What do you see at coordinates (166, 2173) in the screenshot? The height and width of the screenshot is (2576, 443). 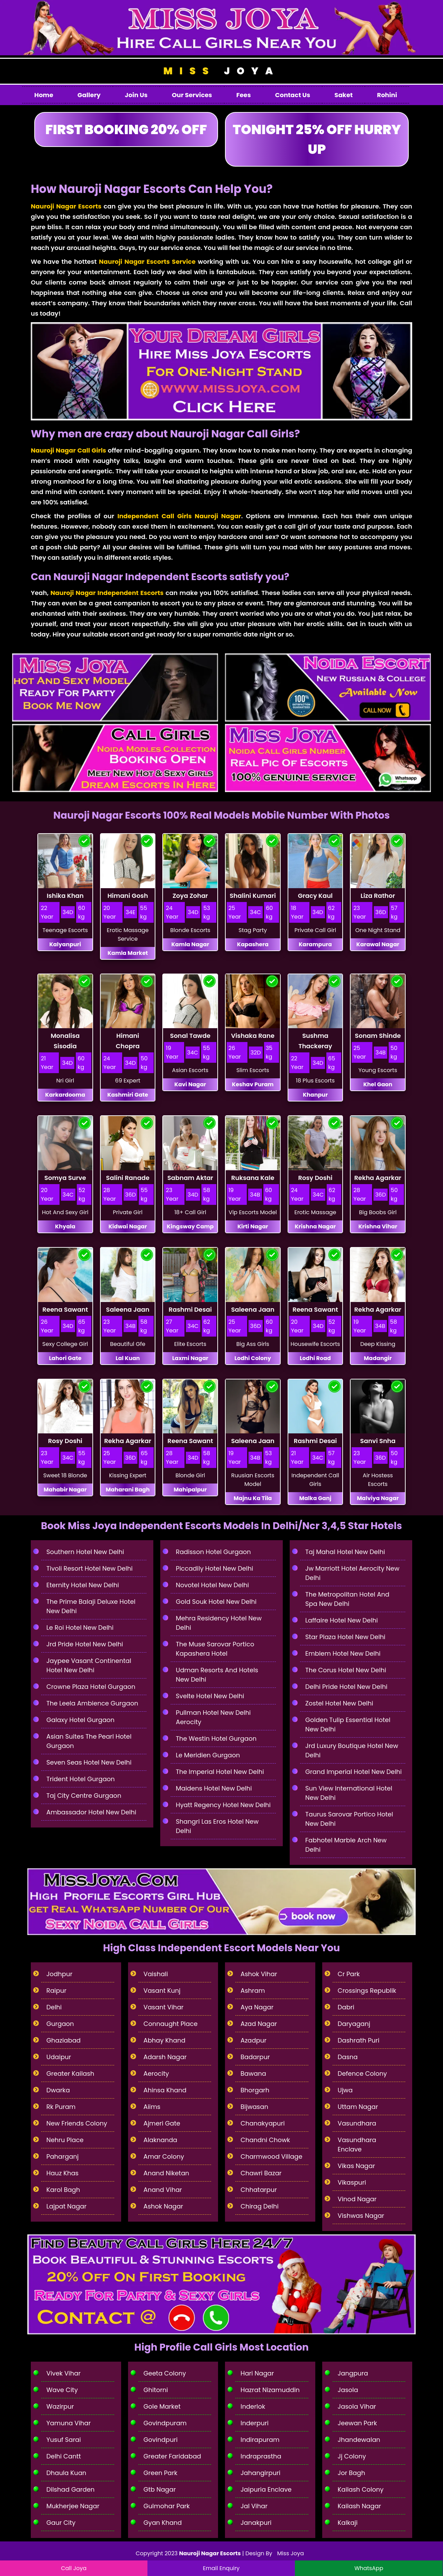 I see `Anand Niketan` at bounding box center [166, 2173].